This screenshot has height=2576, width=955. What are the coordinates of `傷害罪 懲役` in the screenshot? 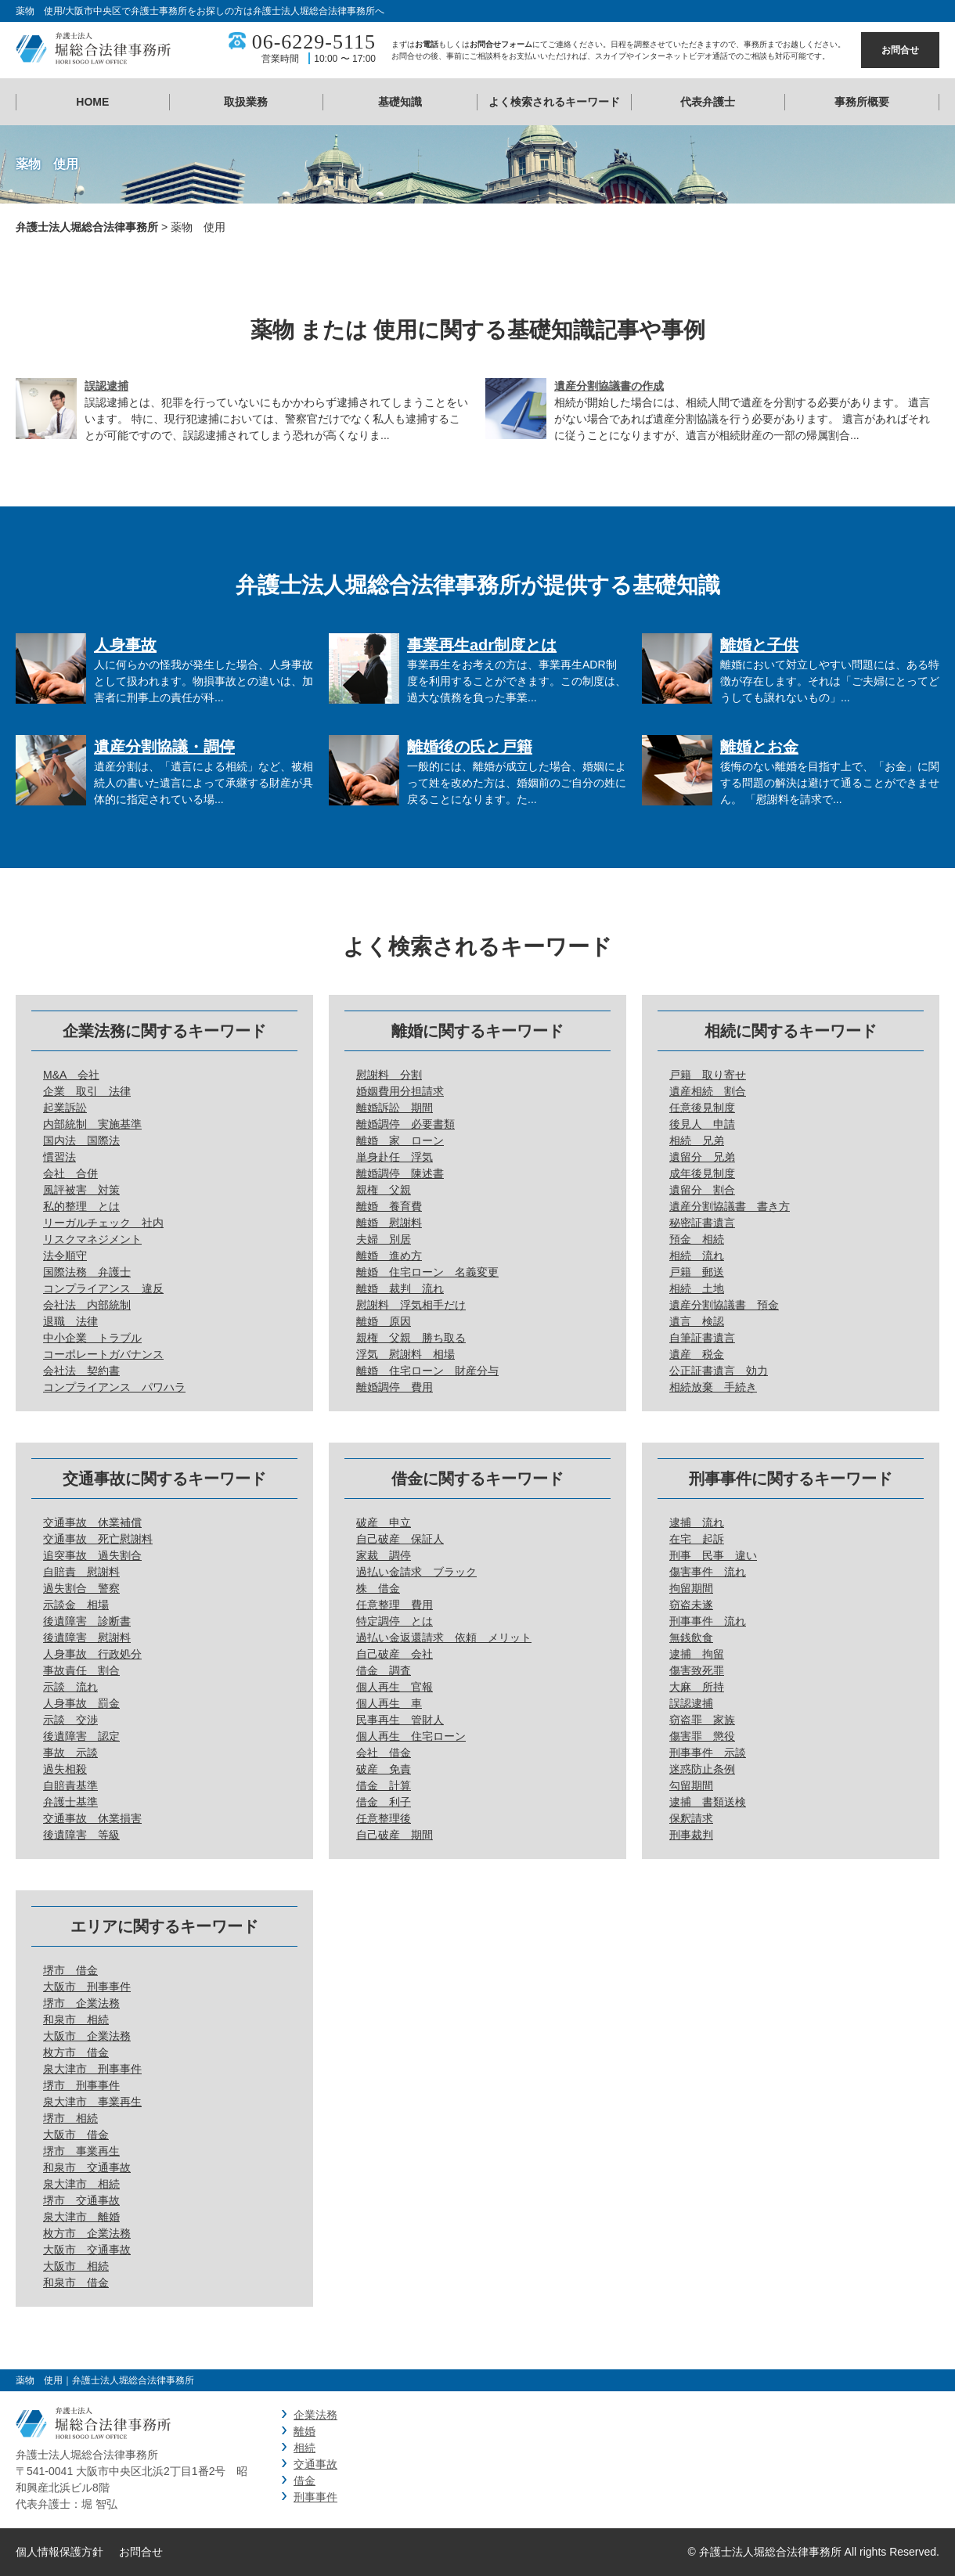 It's located at (702, 1736).